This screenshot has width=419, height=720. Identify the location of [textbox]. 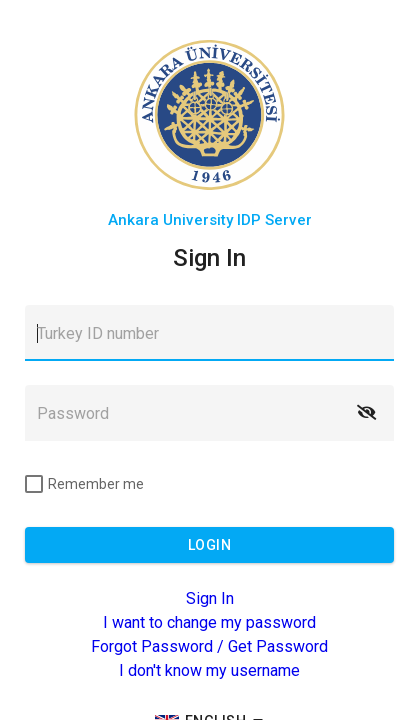
(209, 333).